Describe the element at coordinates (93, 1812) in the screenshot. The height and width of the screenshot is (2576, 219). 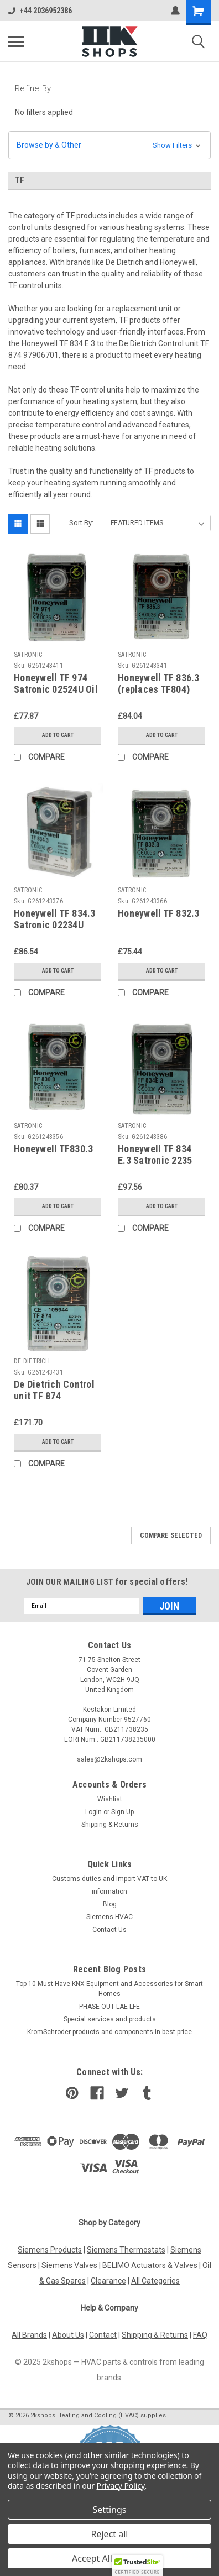
I see `Login` at that location.